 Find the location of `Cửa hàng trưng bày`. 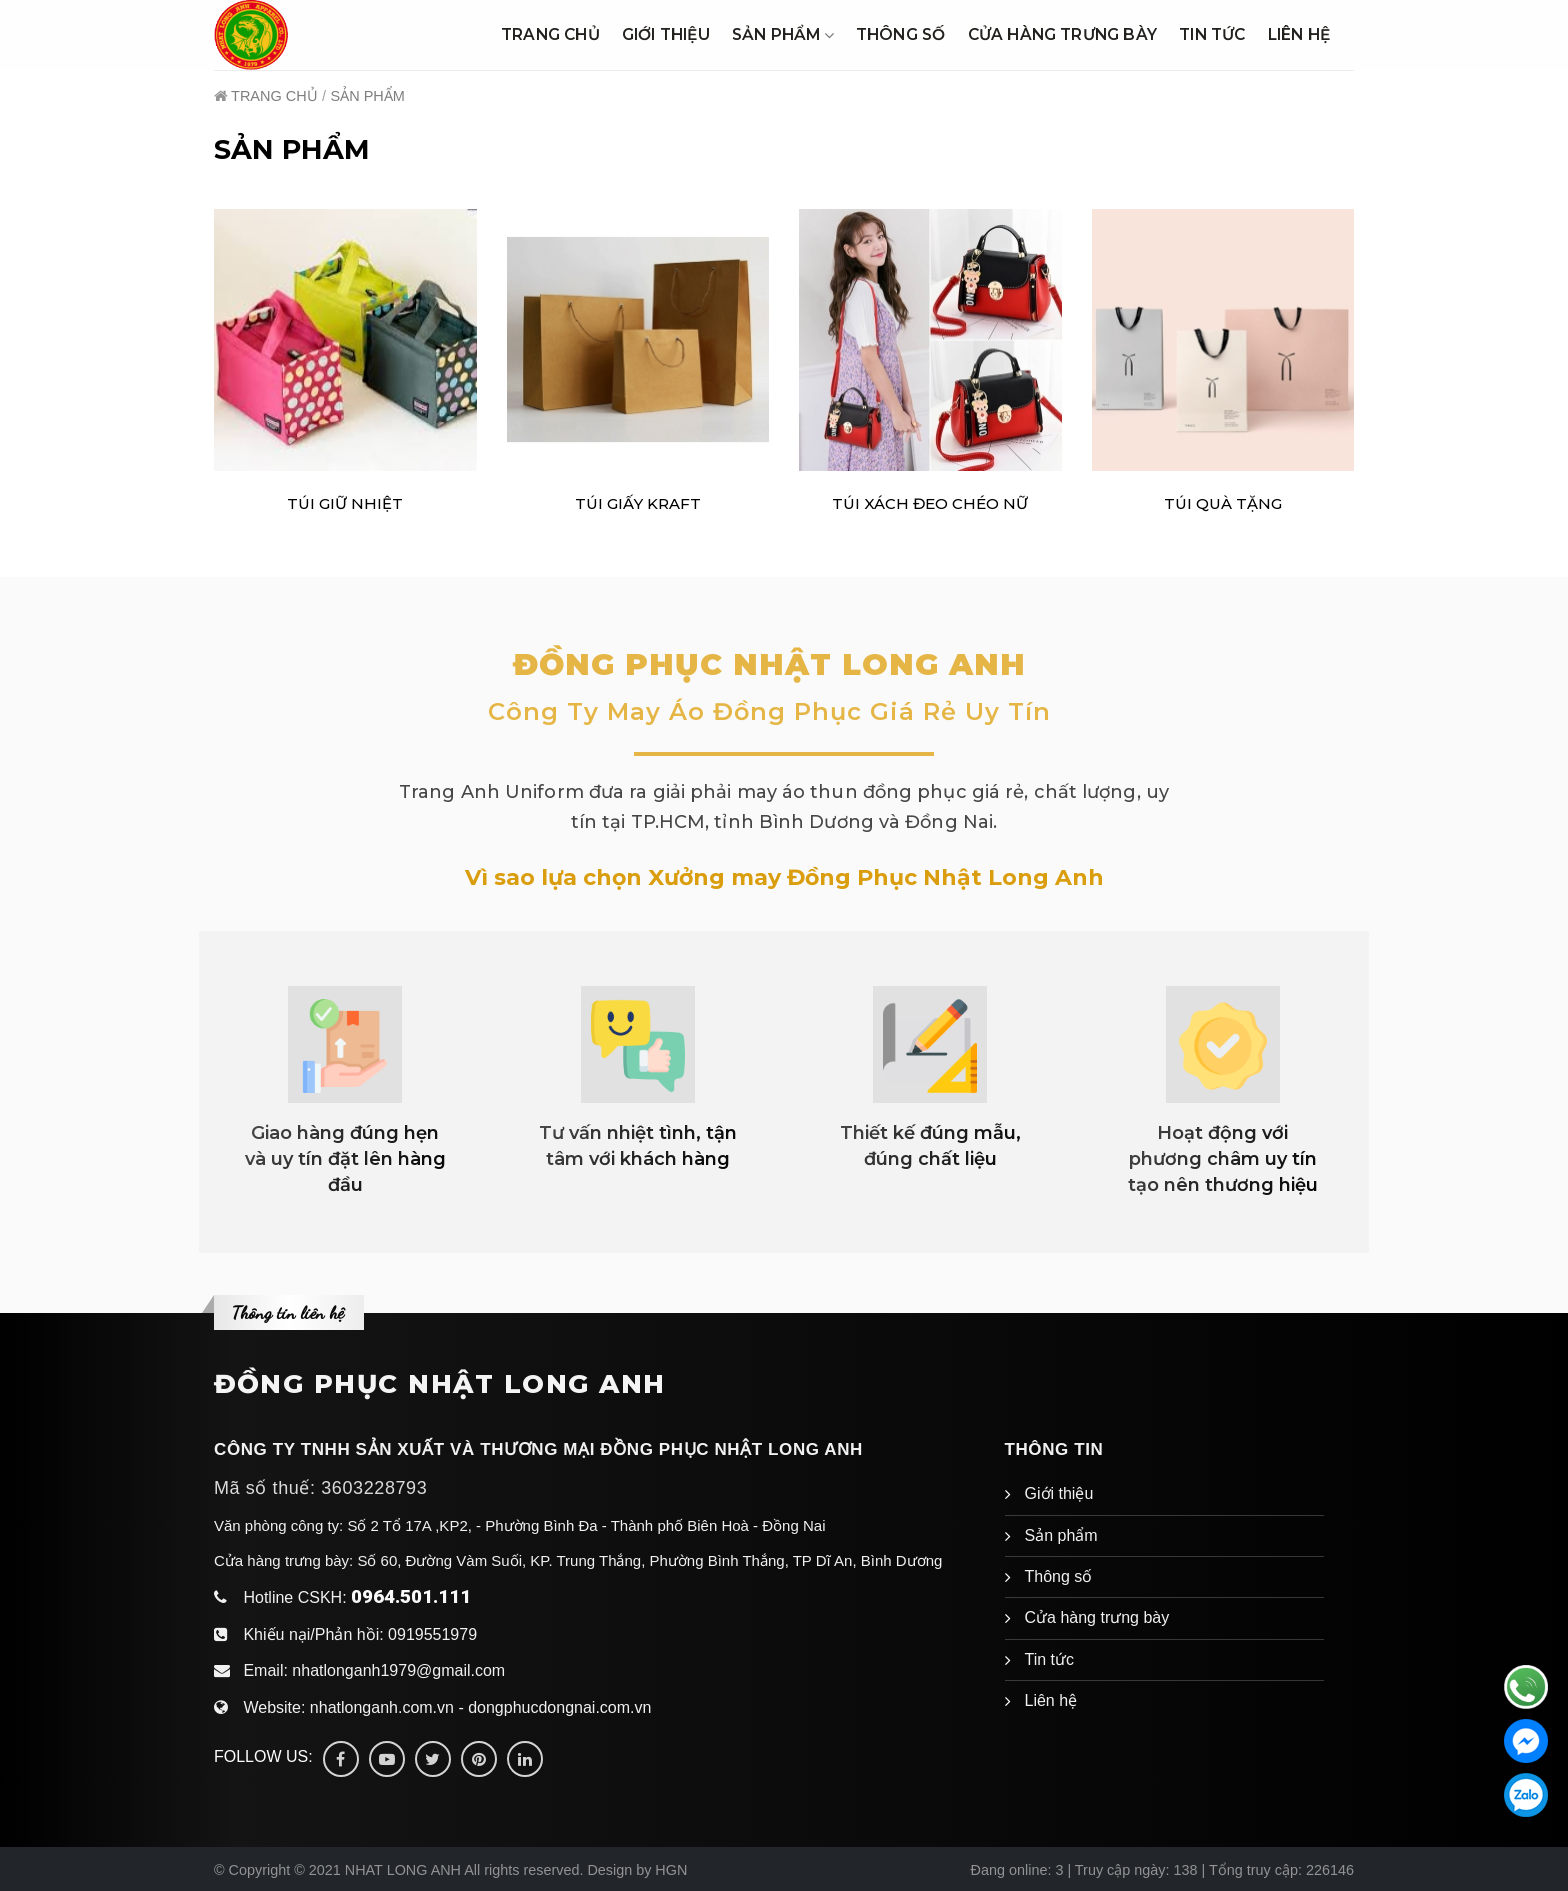

Cửa hàng trưng bày is located at coordinates (1063, 34).